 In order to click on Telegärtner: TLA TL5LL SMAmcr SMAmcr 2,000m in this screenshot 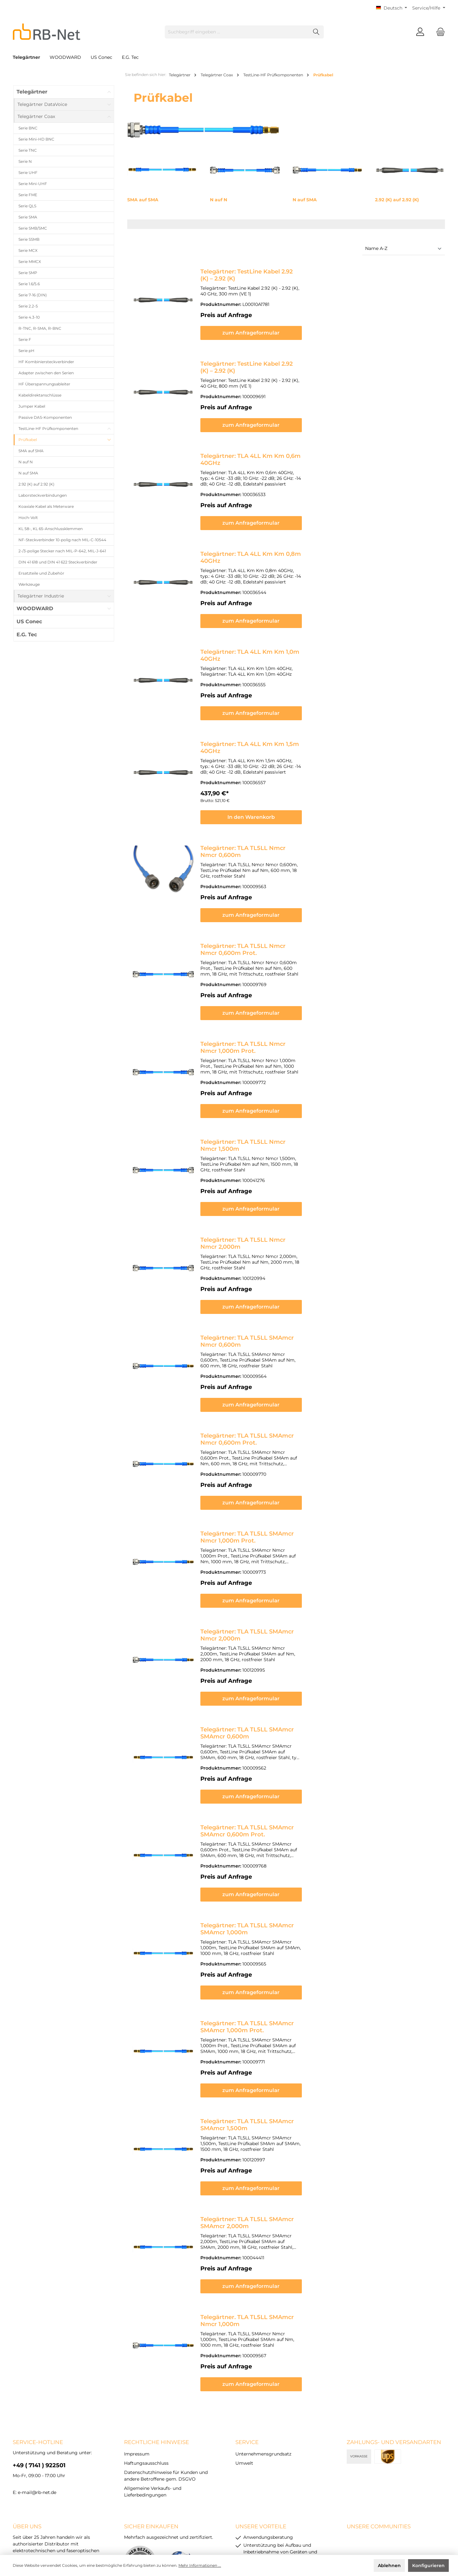, I will do `click(272, 2112)`.